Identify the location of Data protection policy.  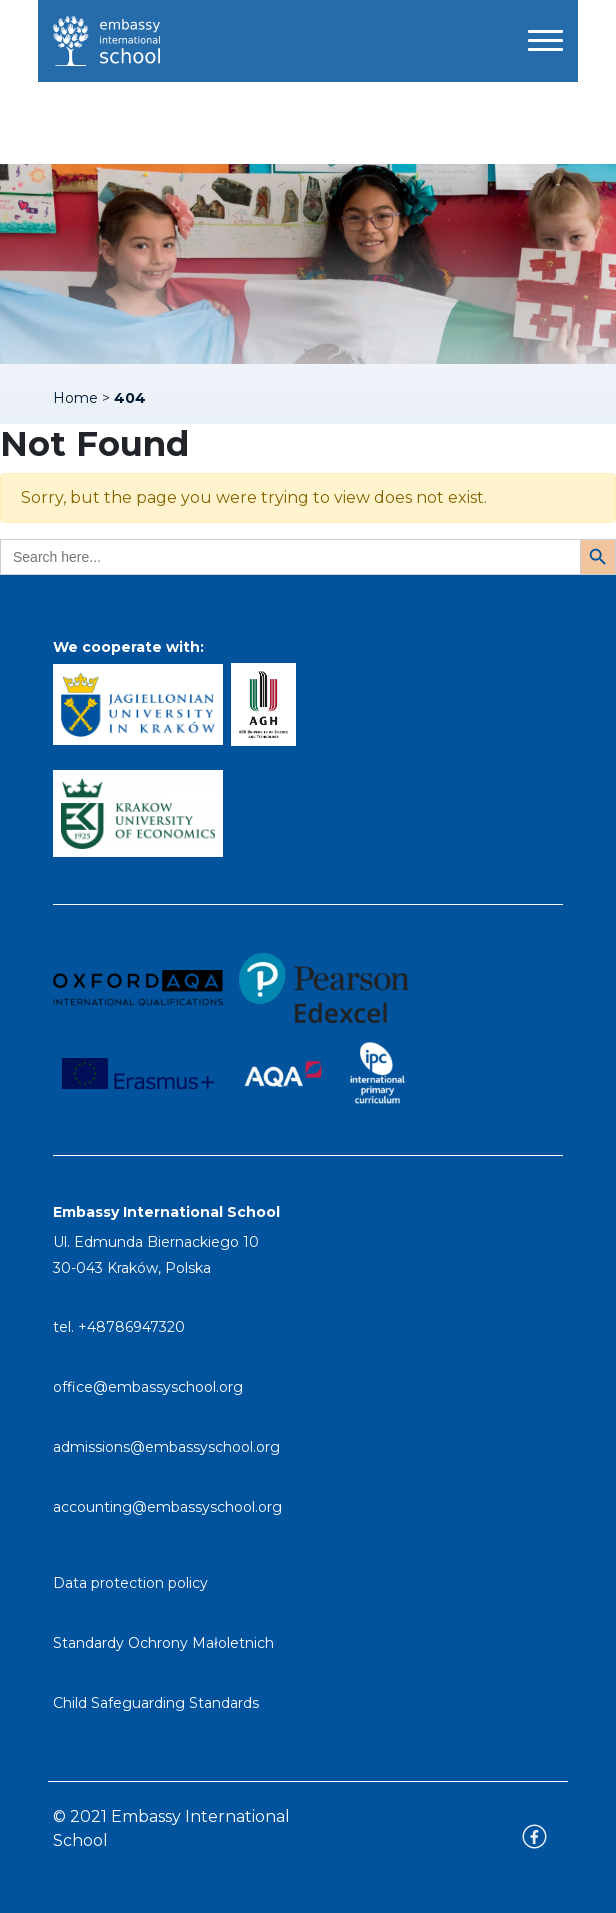
(130, 1583).